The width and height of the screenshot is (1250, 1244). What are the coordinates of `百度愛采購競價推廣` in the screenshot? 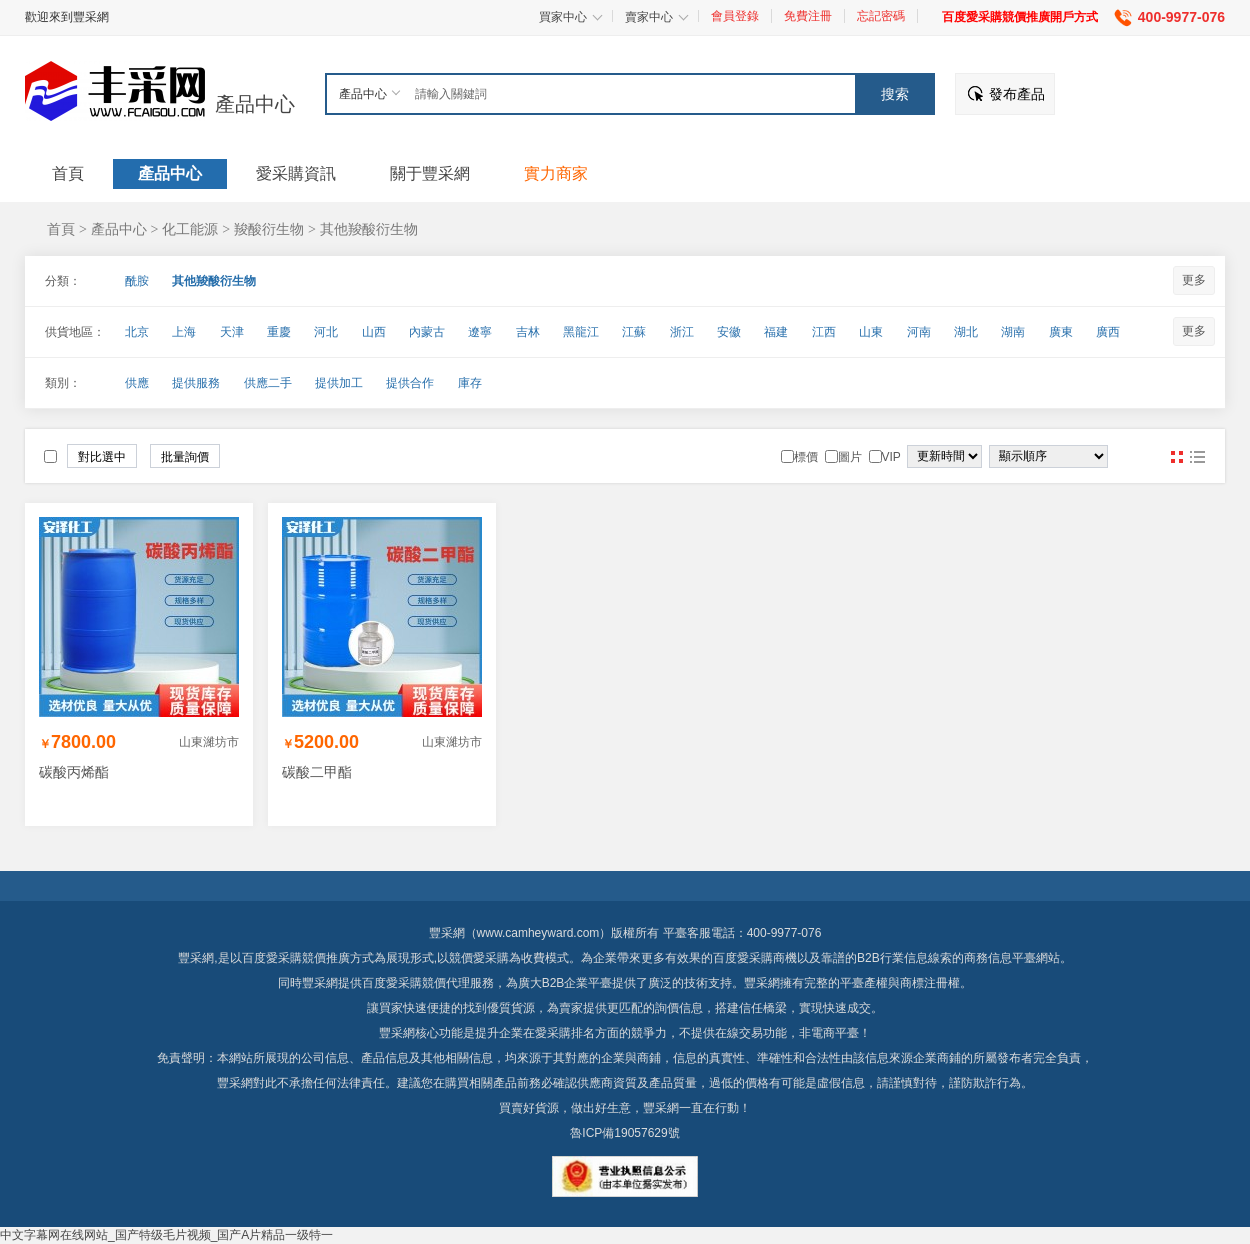 It's located at (296, 958).